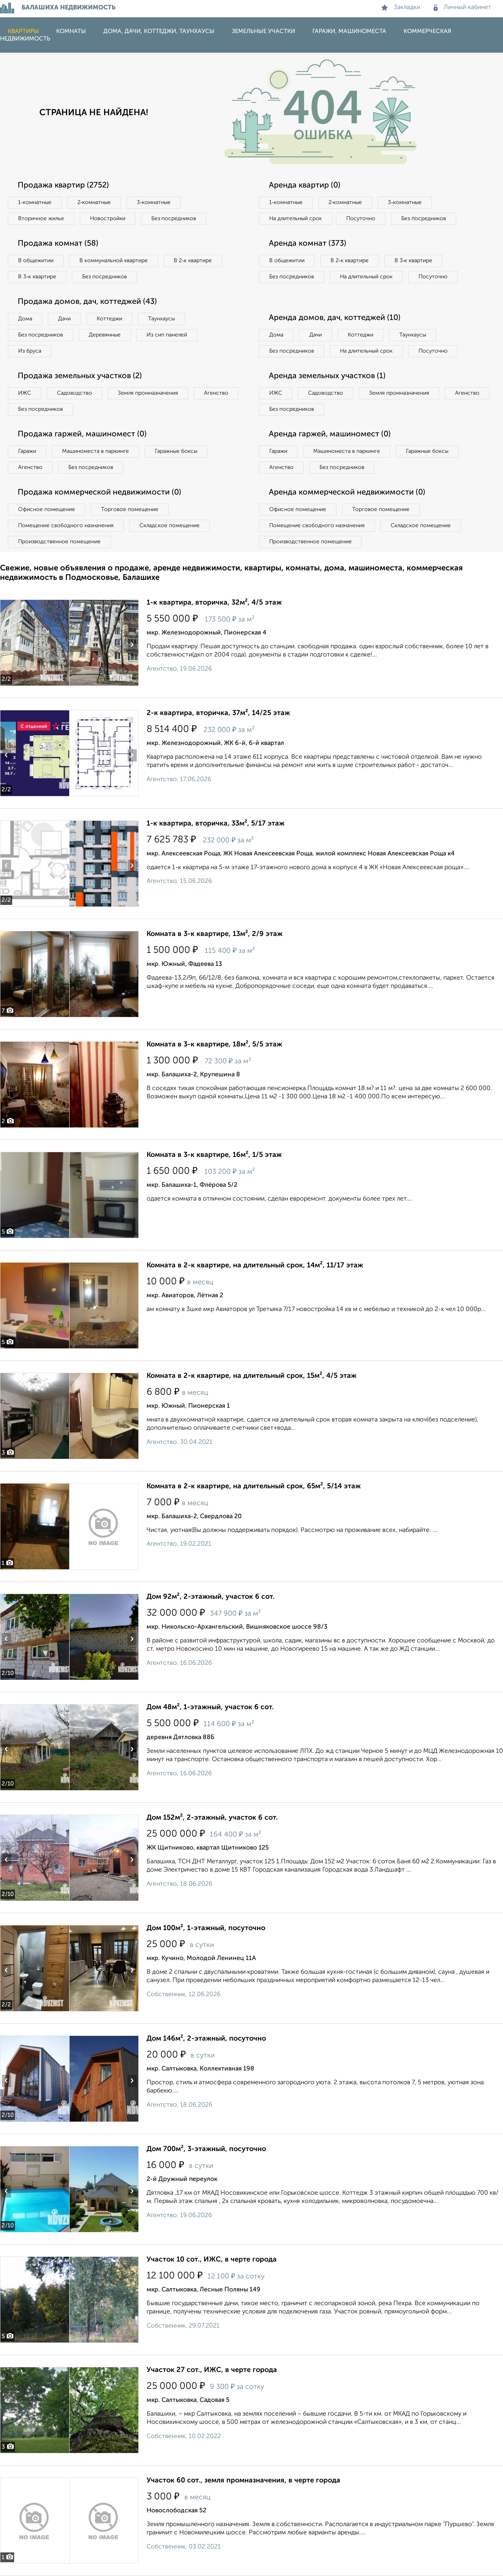 Image resolution: width=503 pixels, height=2576 pixels. What do you see at coordinates (24, 393) in the screenshot?
I see `ИЖС` at bounding box center [24, 393].